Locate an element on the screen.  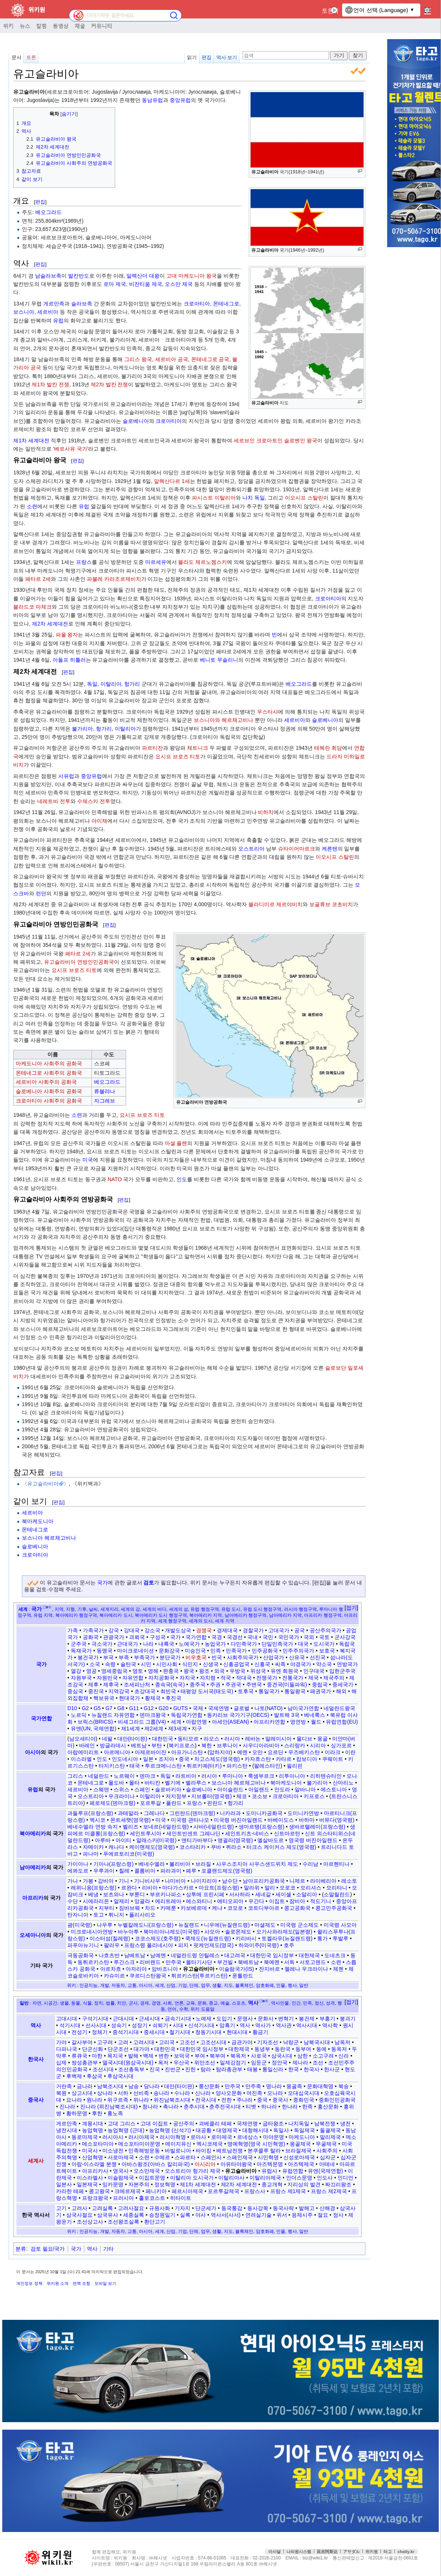
생바르텔레미(프랑스령) is located at coordinates (317, 1827).